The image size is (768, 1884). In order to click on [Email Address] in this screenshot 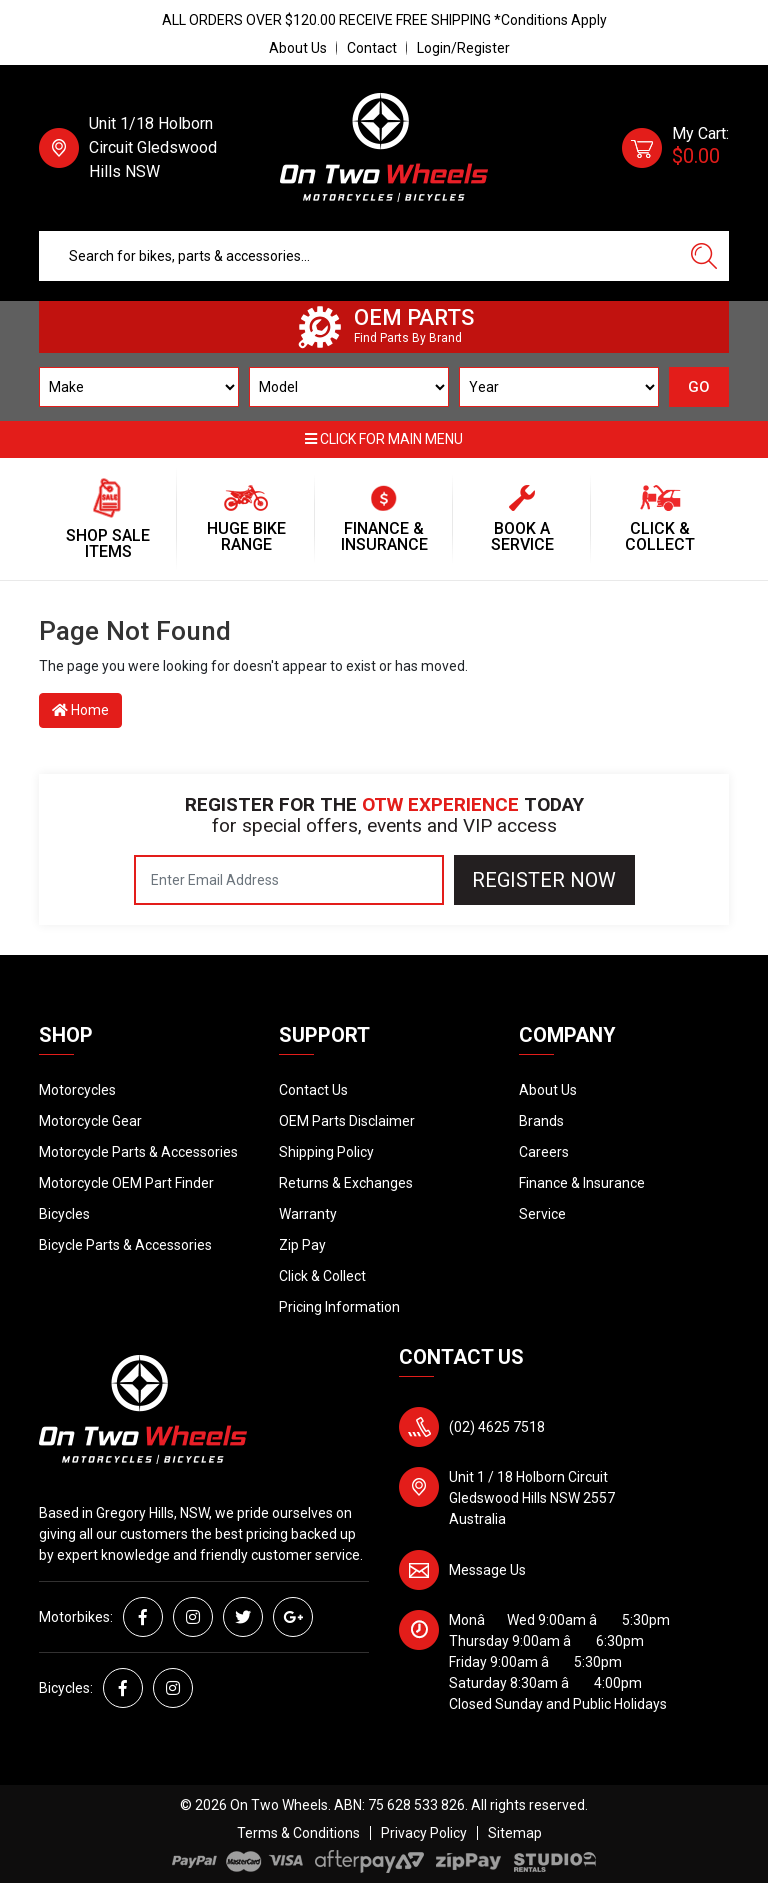, I will do `click(289, 880)`.